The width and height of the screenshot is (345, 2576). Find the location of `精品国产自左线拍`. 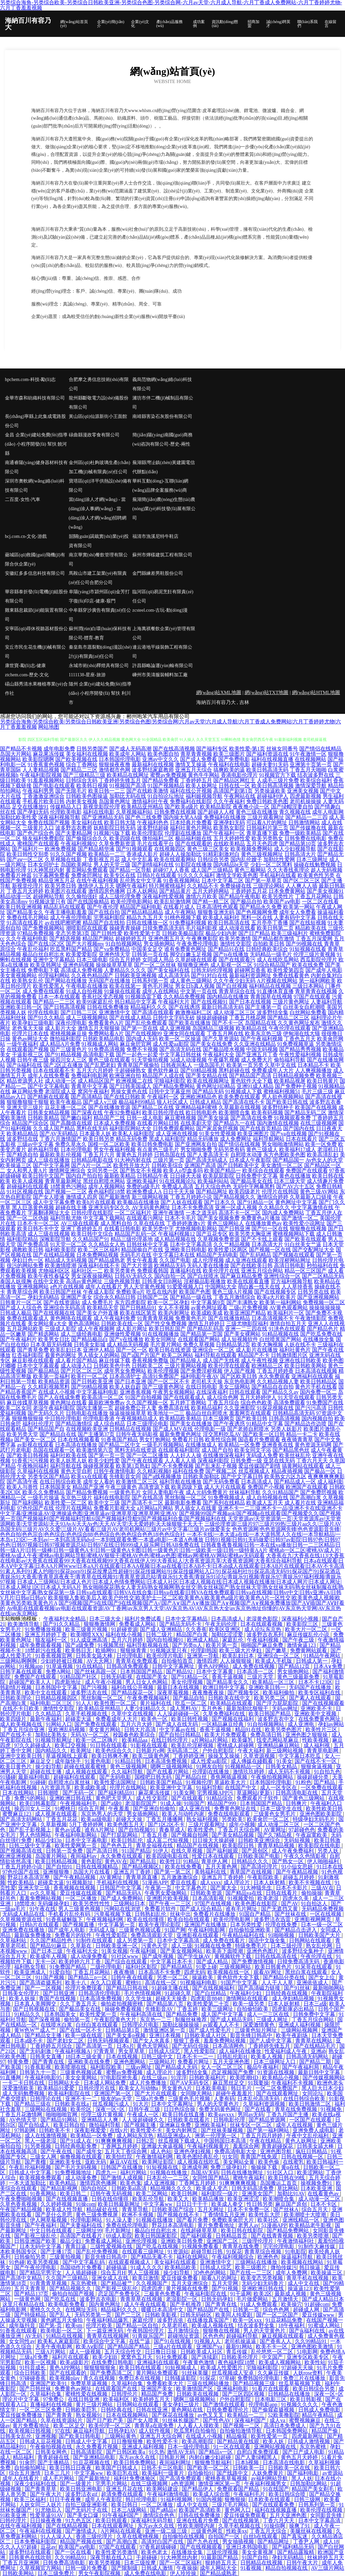

精品国产自左线拍 is located at coordinates (104, 922).